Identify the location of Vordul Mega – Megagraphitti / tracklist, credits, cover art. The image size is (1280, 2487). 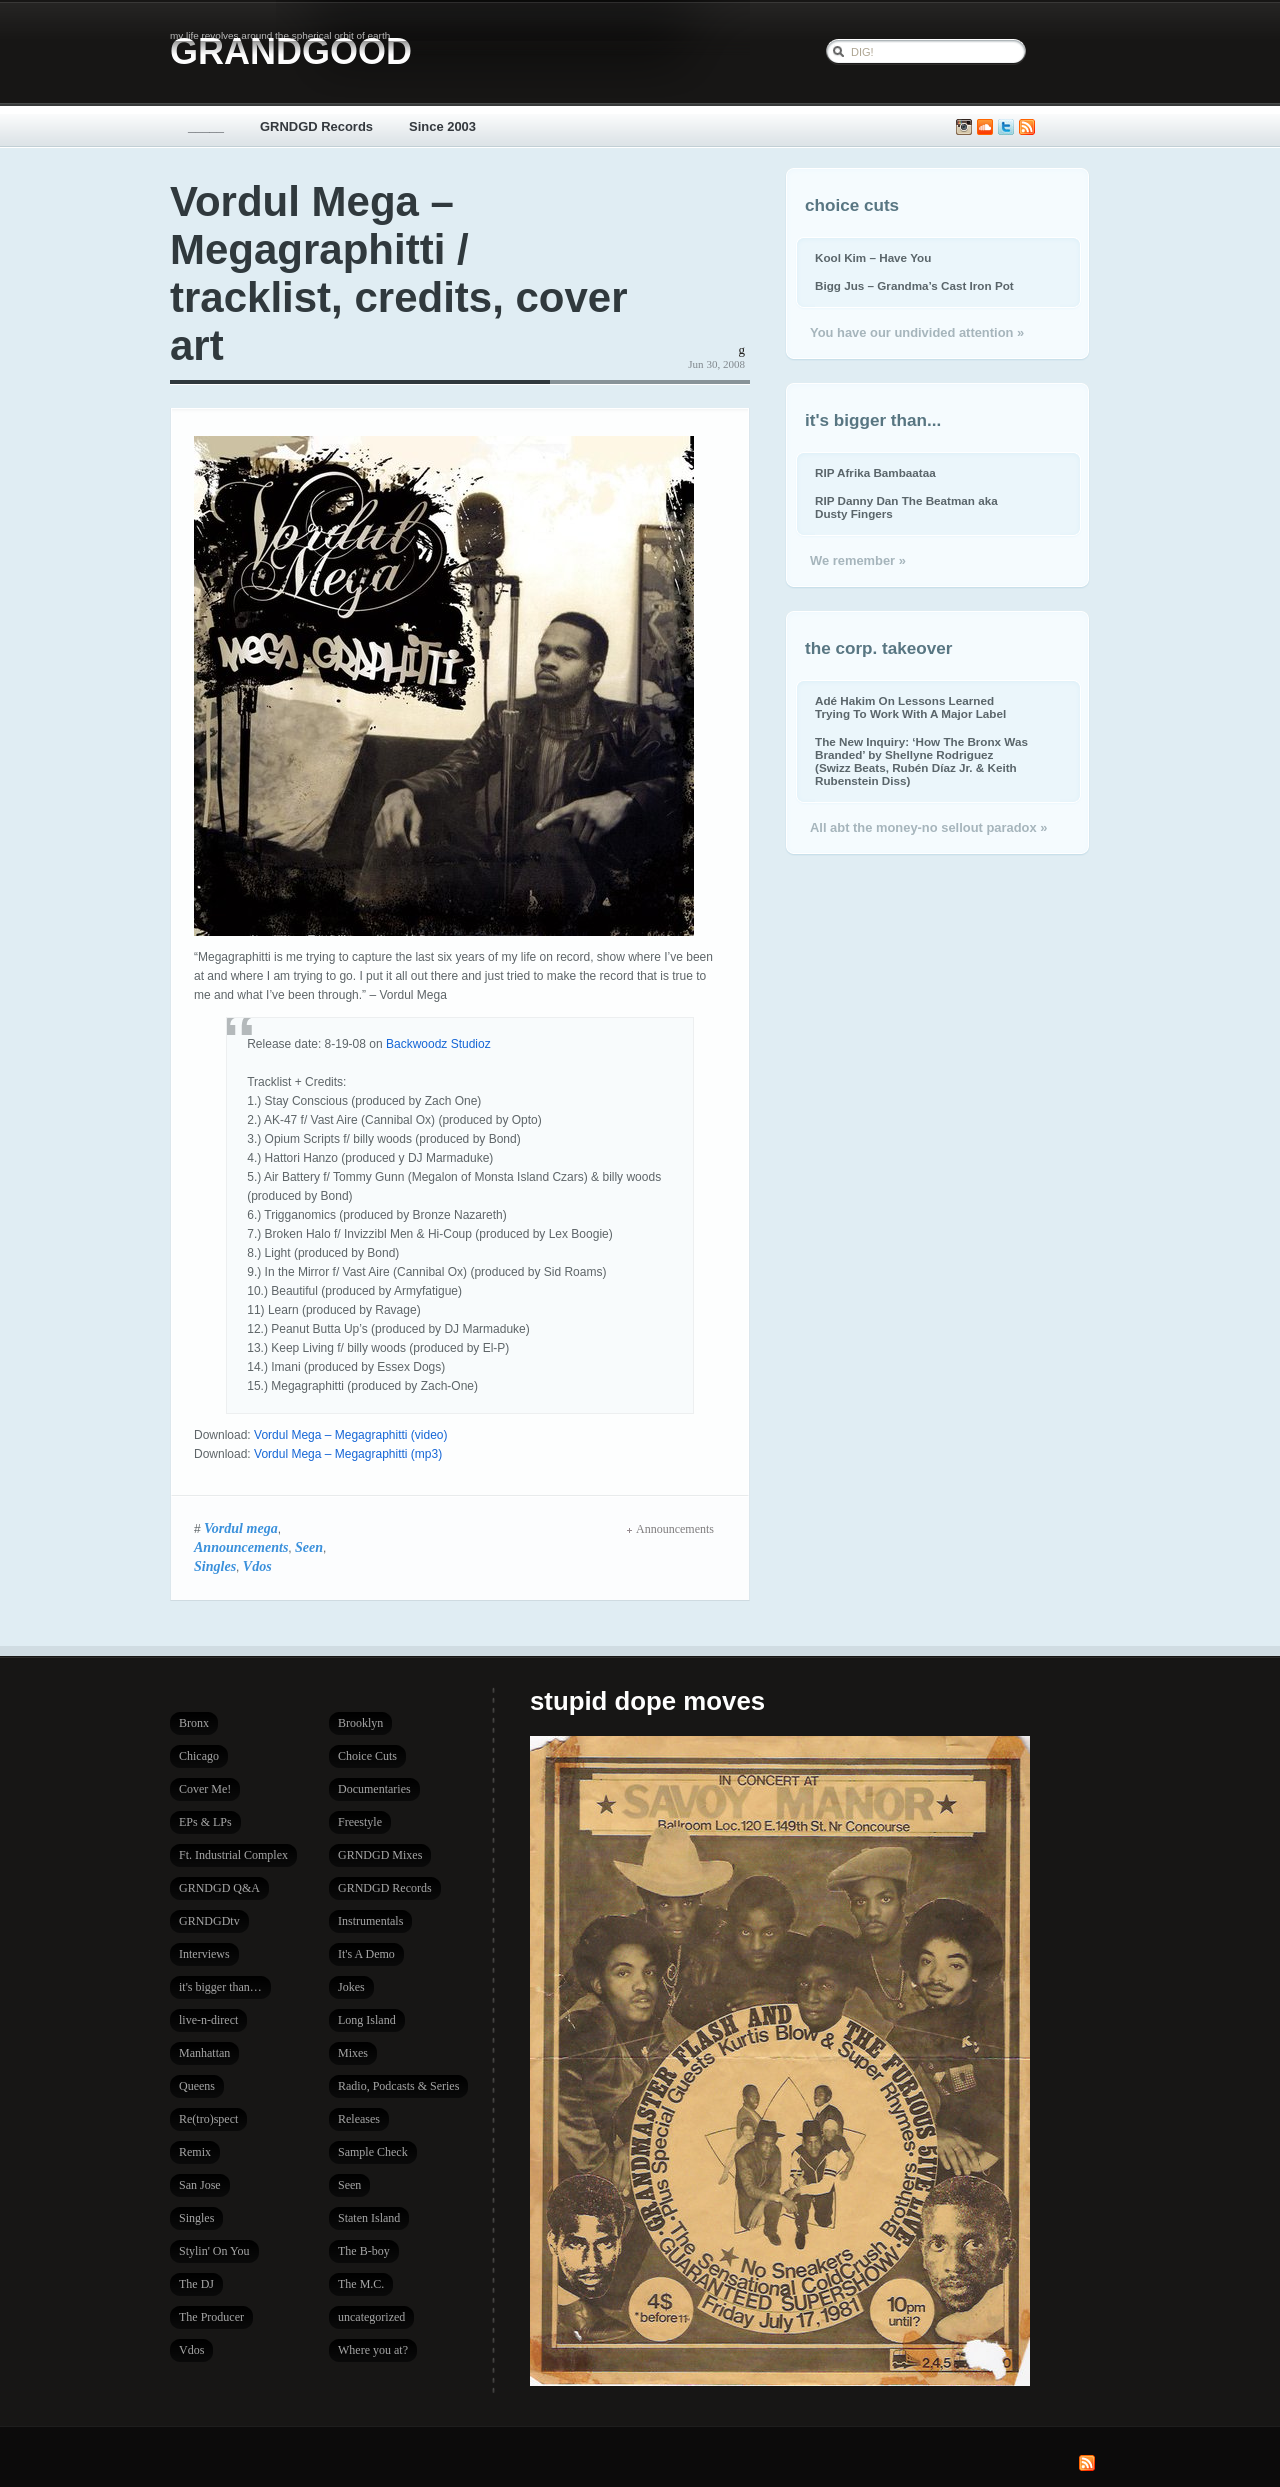
(399, 273).